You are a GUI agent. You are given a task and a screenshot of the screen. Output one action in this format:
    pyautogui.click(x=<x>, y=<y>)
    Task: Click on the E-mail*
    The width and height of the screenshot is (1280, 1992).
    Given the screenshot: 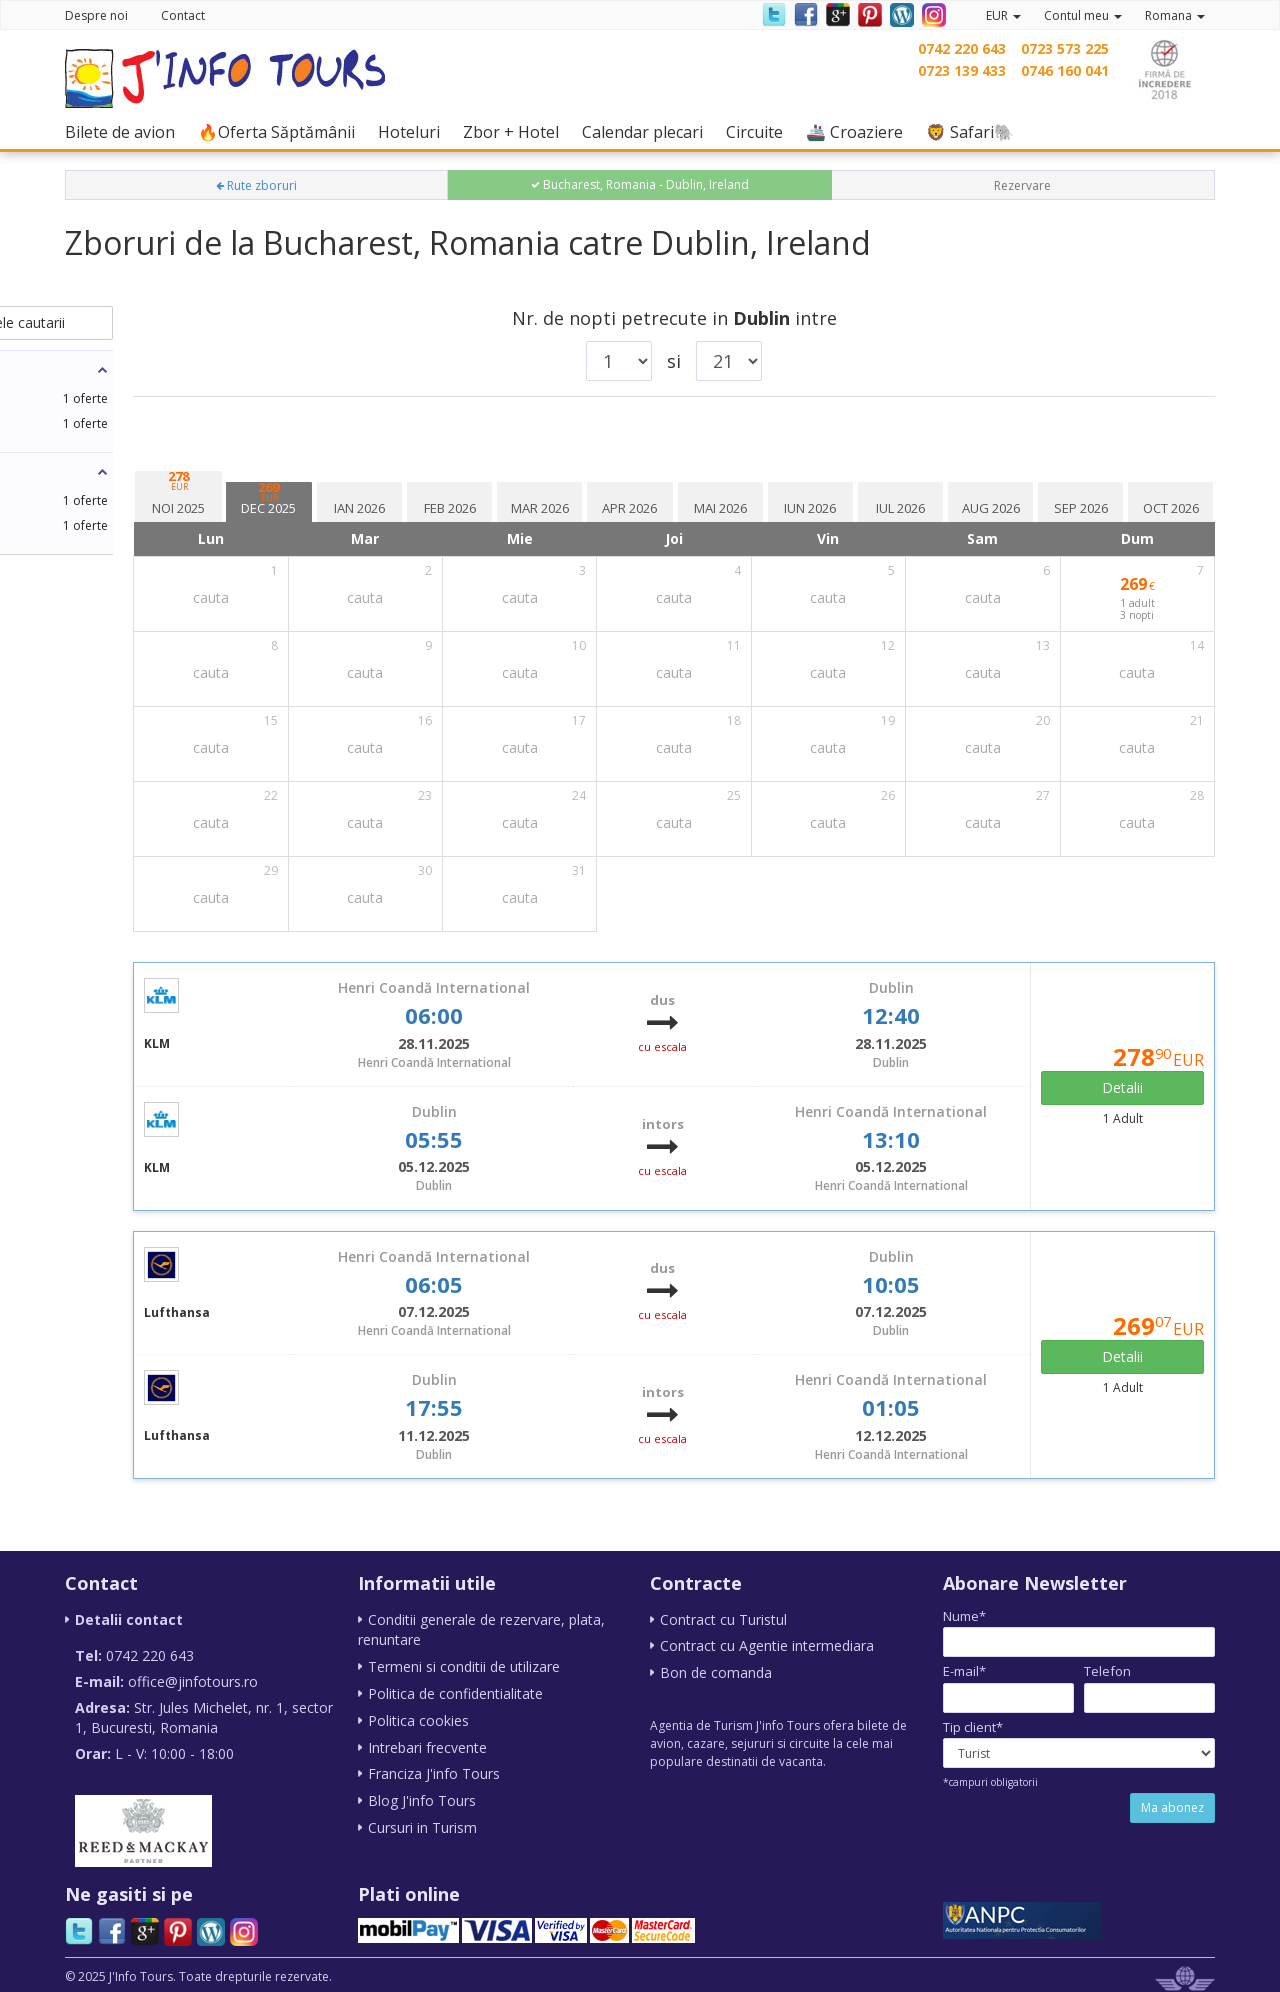 What is the action you would take?
    pyautogui.click(x=964, y=1671)
    